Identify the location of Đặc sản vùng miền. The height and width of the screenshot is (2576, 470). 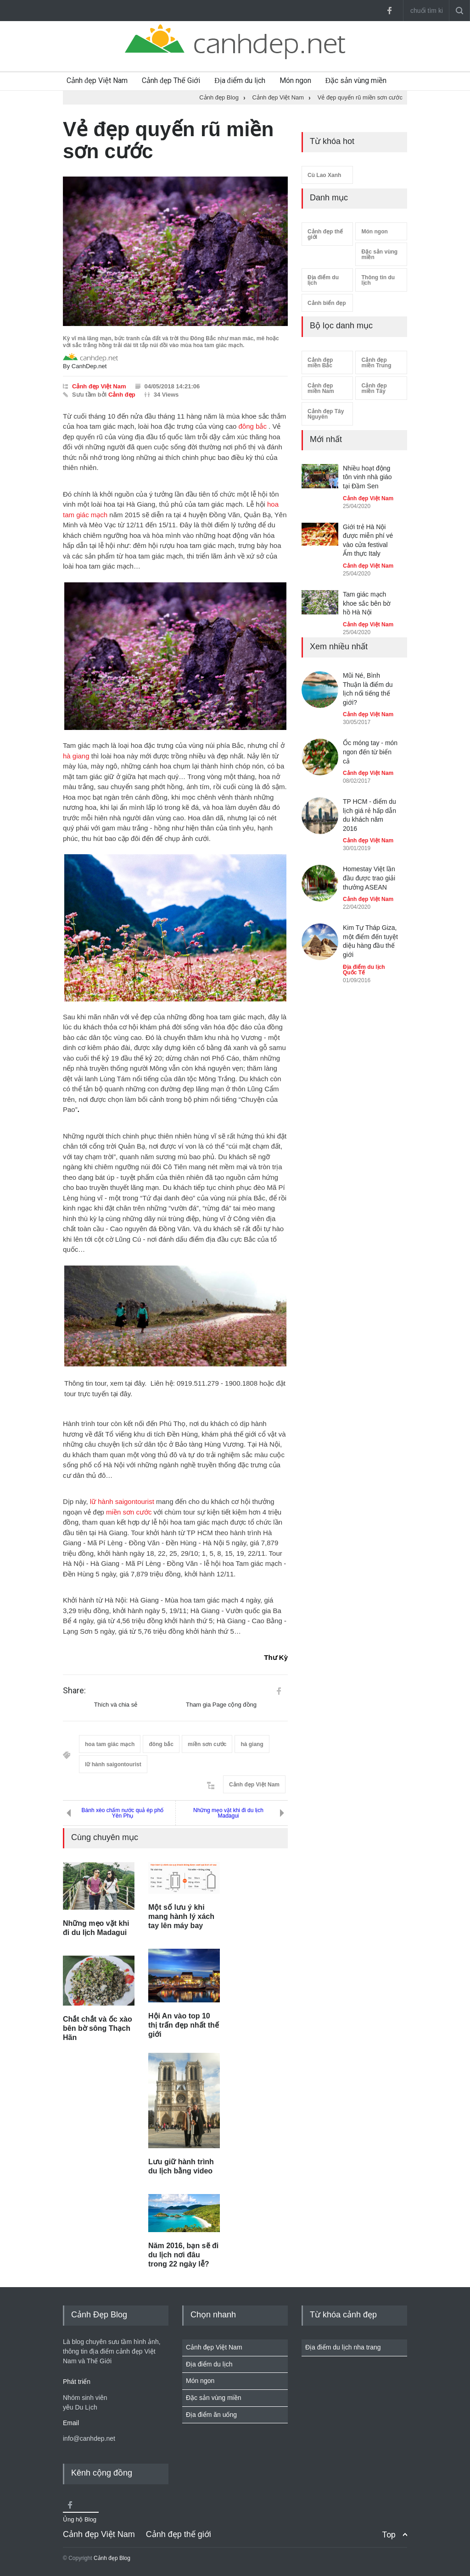
(356, 80).